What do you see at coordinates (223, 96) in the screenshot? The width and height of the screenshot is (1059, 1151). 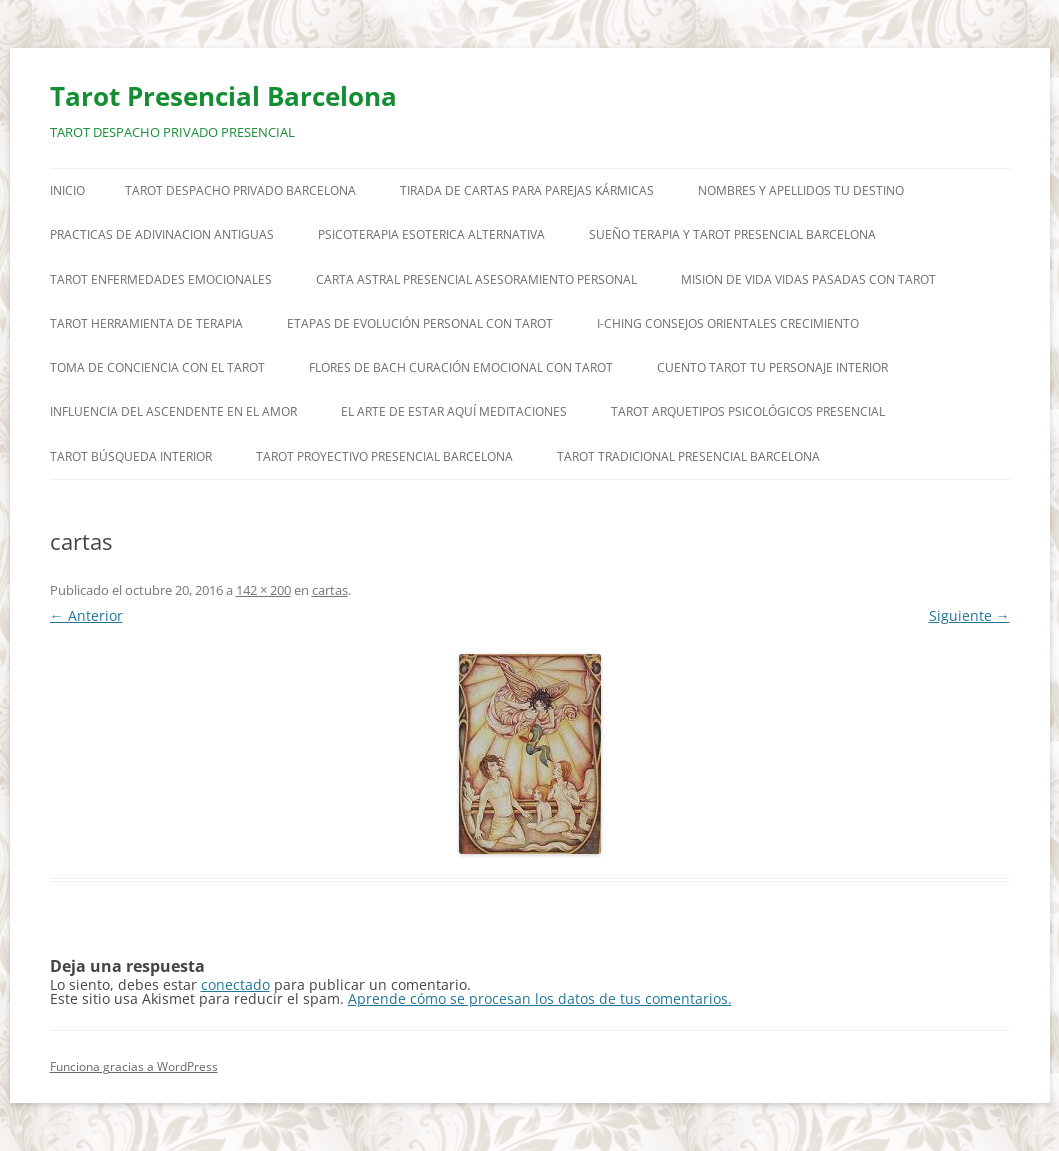 I see `Tarot Presencial Barcelona` at bounding box center [223, 96].